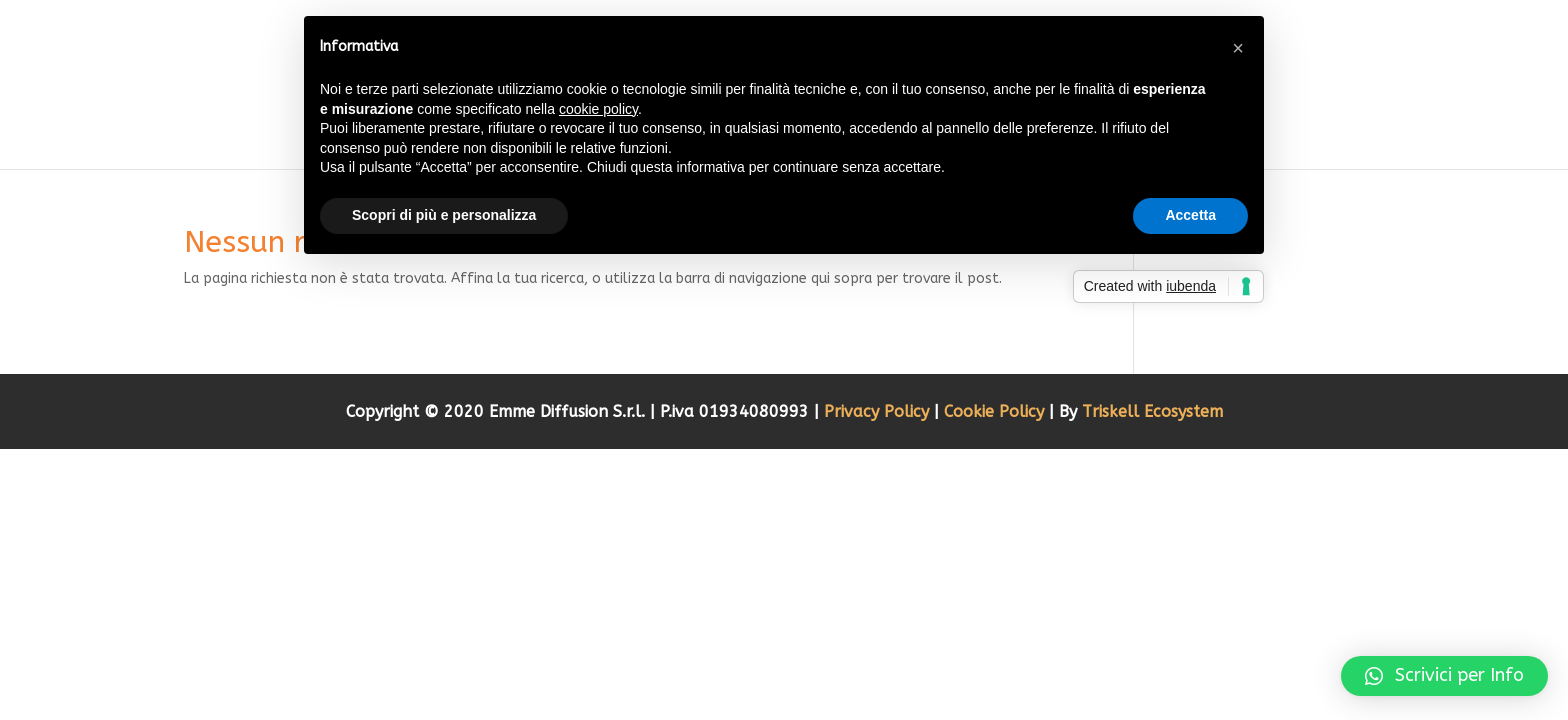 The width and height of the screenshot is (1568, 720). What do you see at coordinates (1444, 676) in the screenshot?
I see `[button]` at bounding box center [1444, 676].